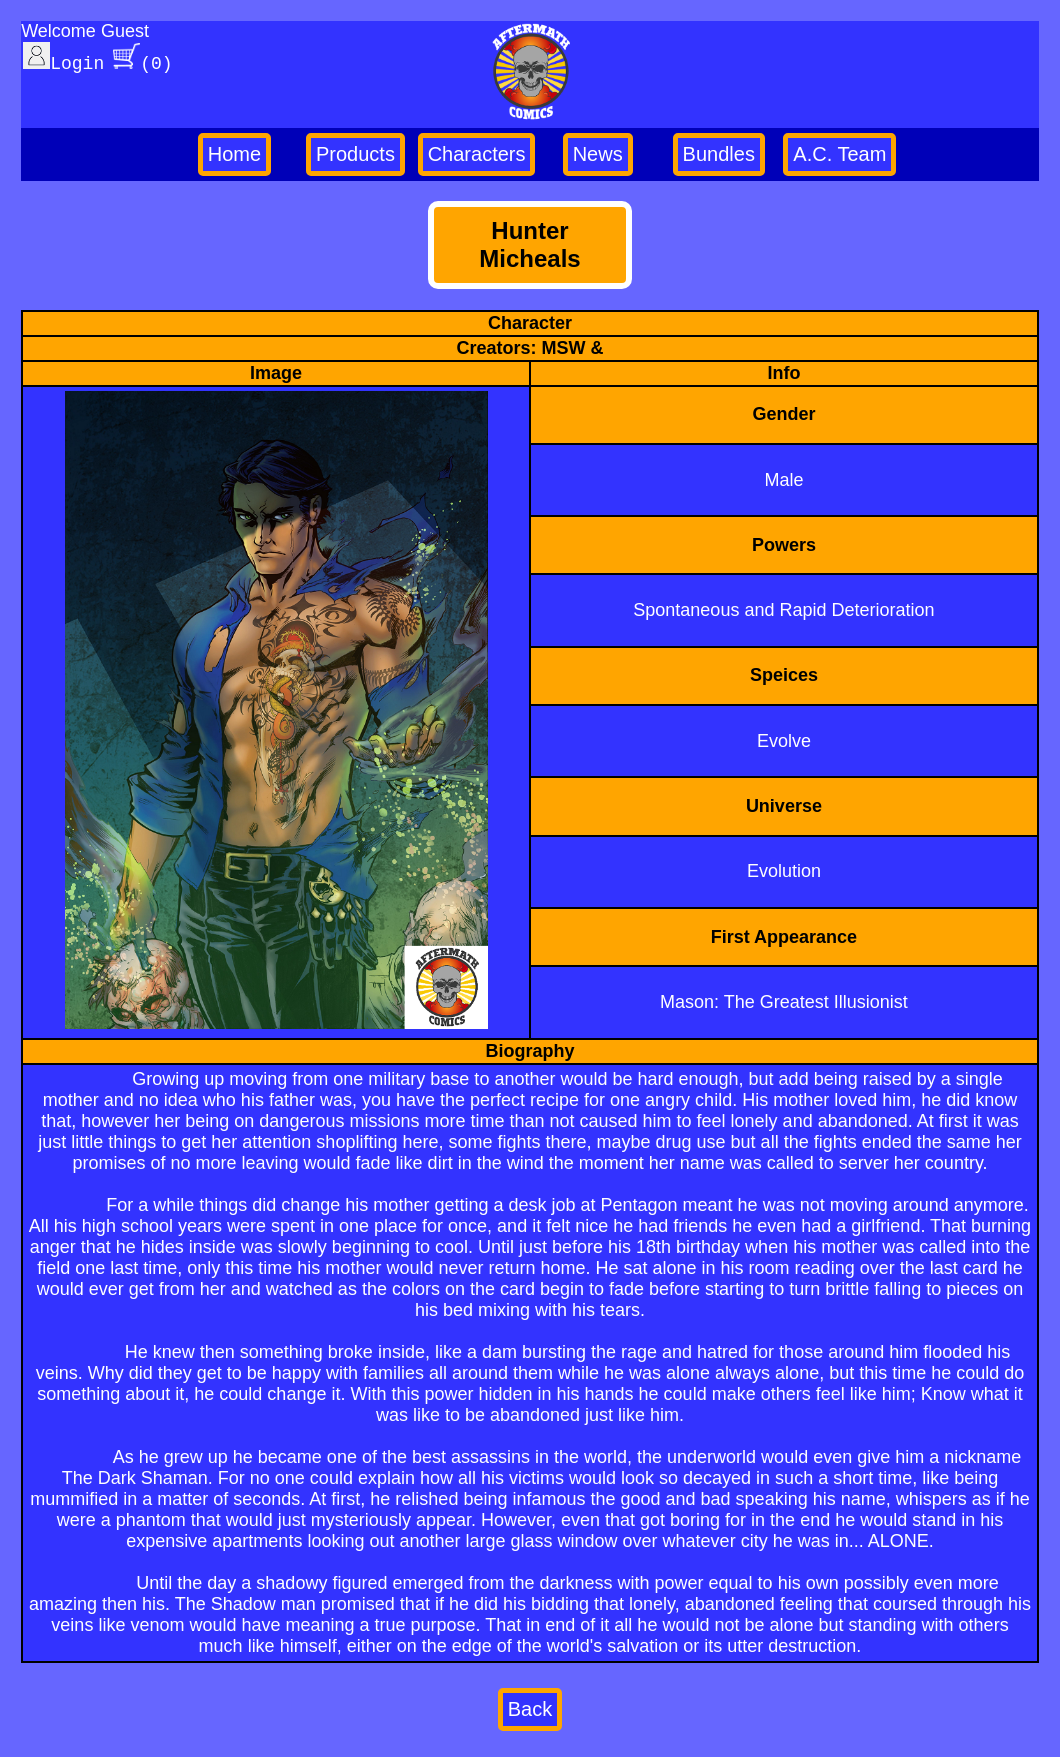 The width and height of the screenshot is (1060, 1757). Describe the element at coordinates (598, 154) in the screenshot. I see `News` at that location.